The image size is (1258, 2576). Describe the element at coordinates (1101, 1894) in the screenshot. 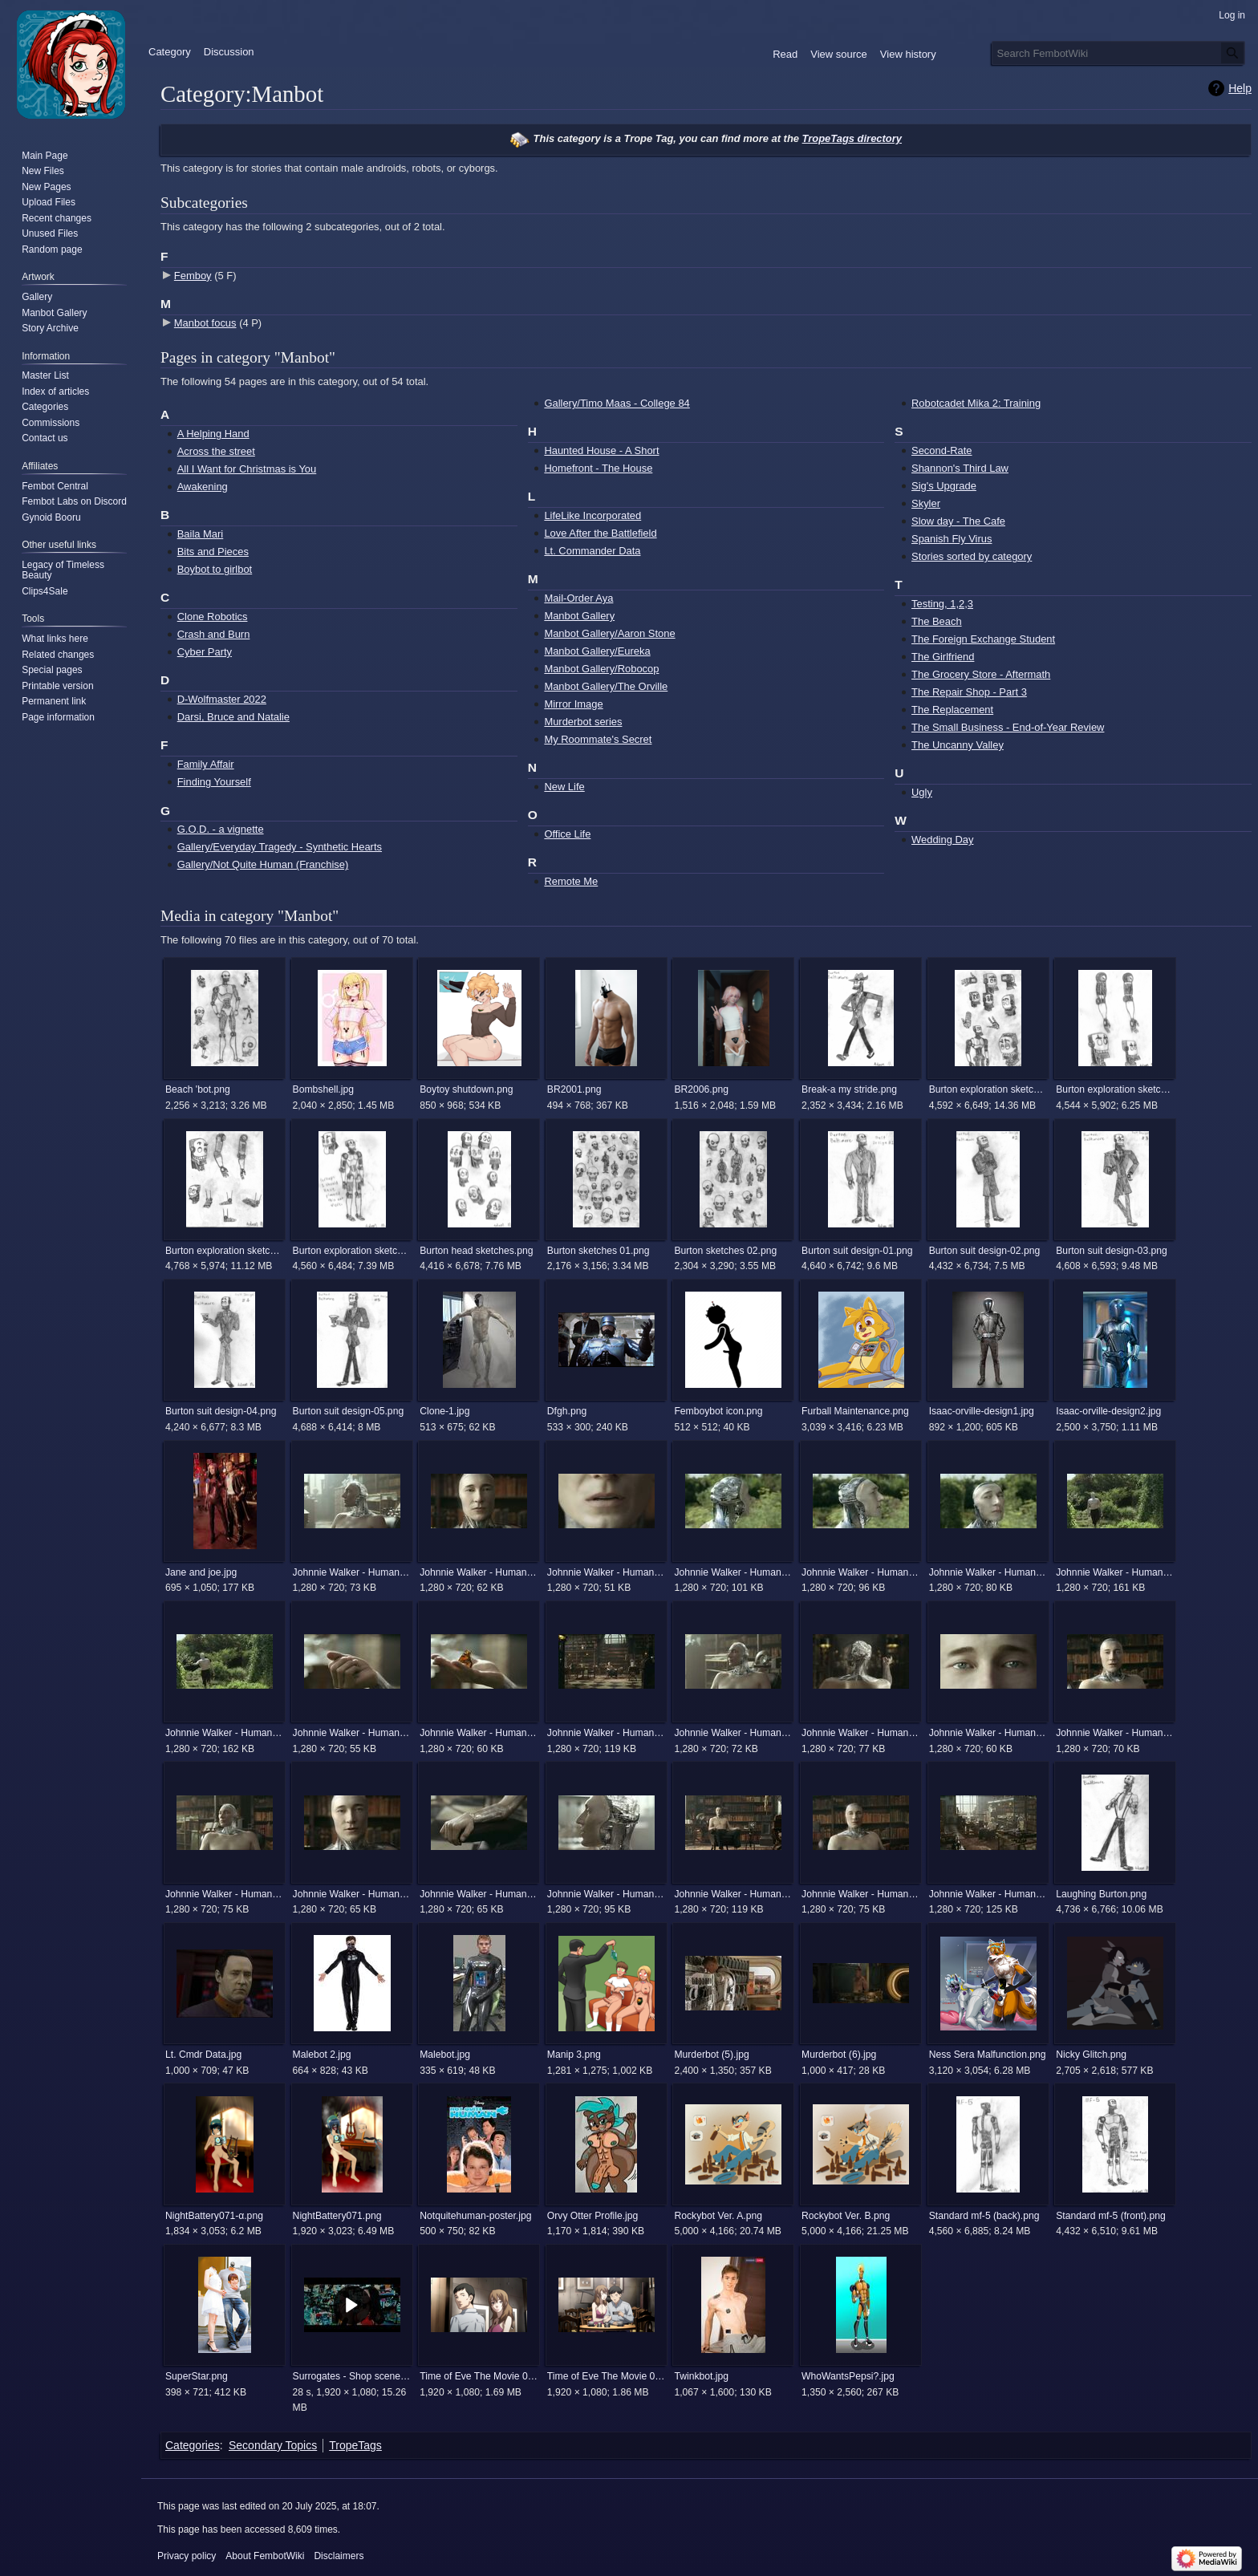

I see `Laughing Burton.png` at that location.